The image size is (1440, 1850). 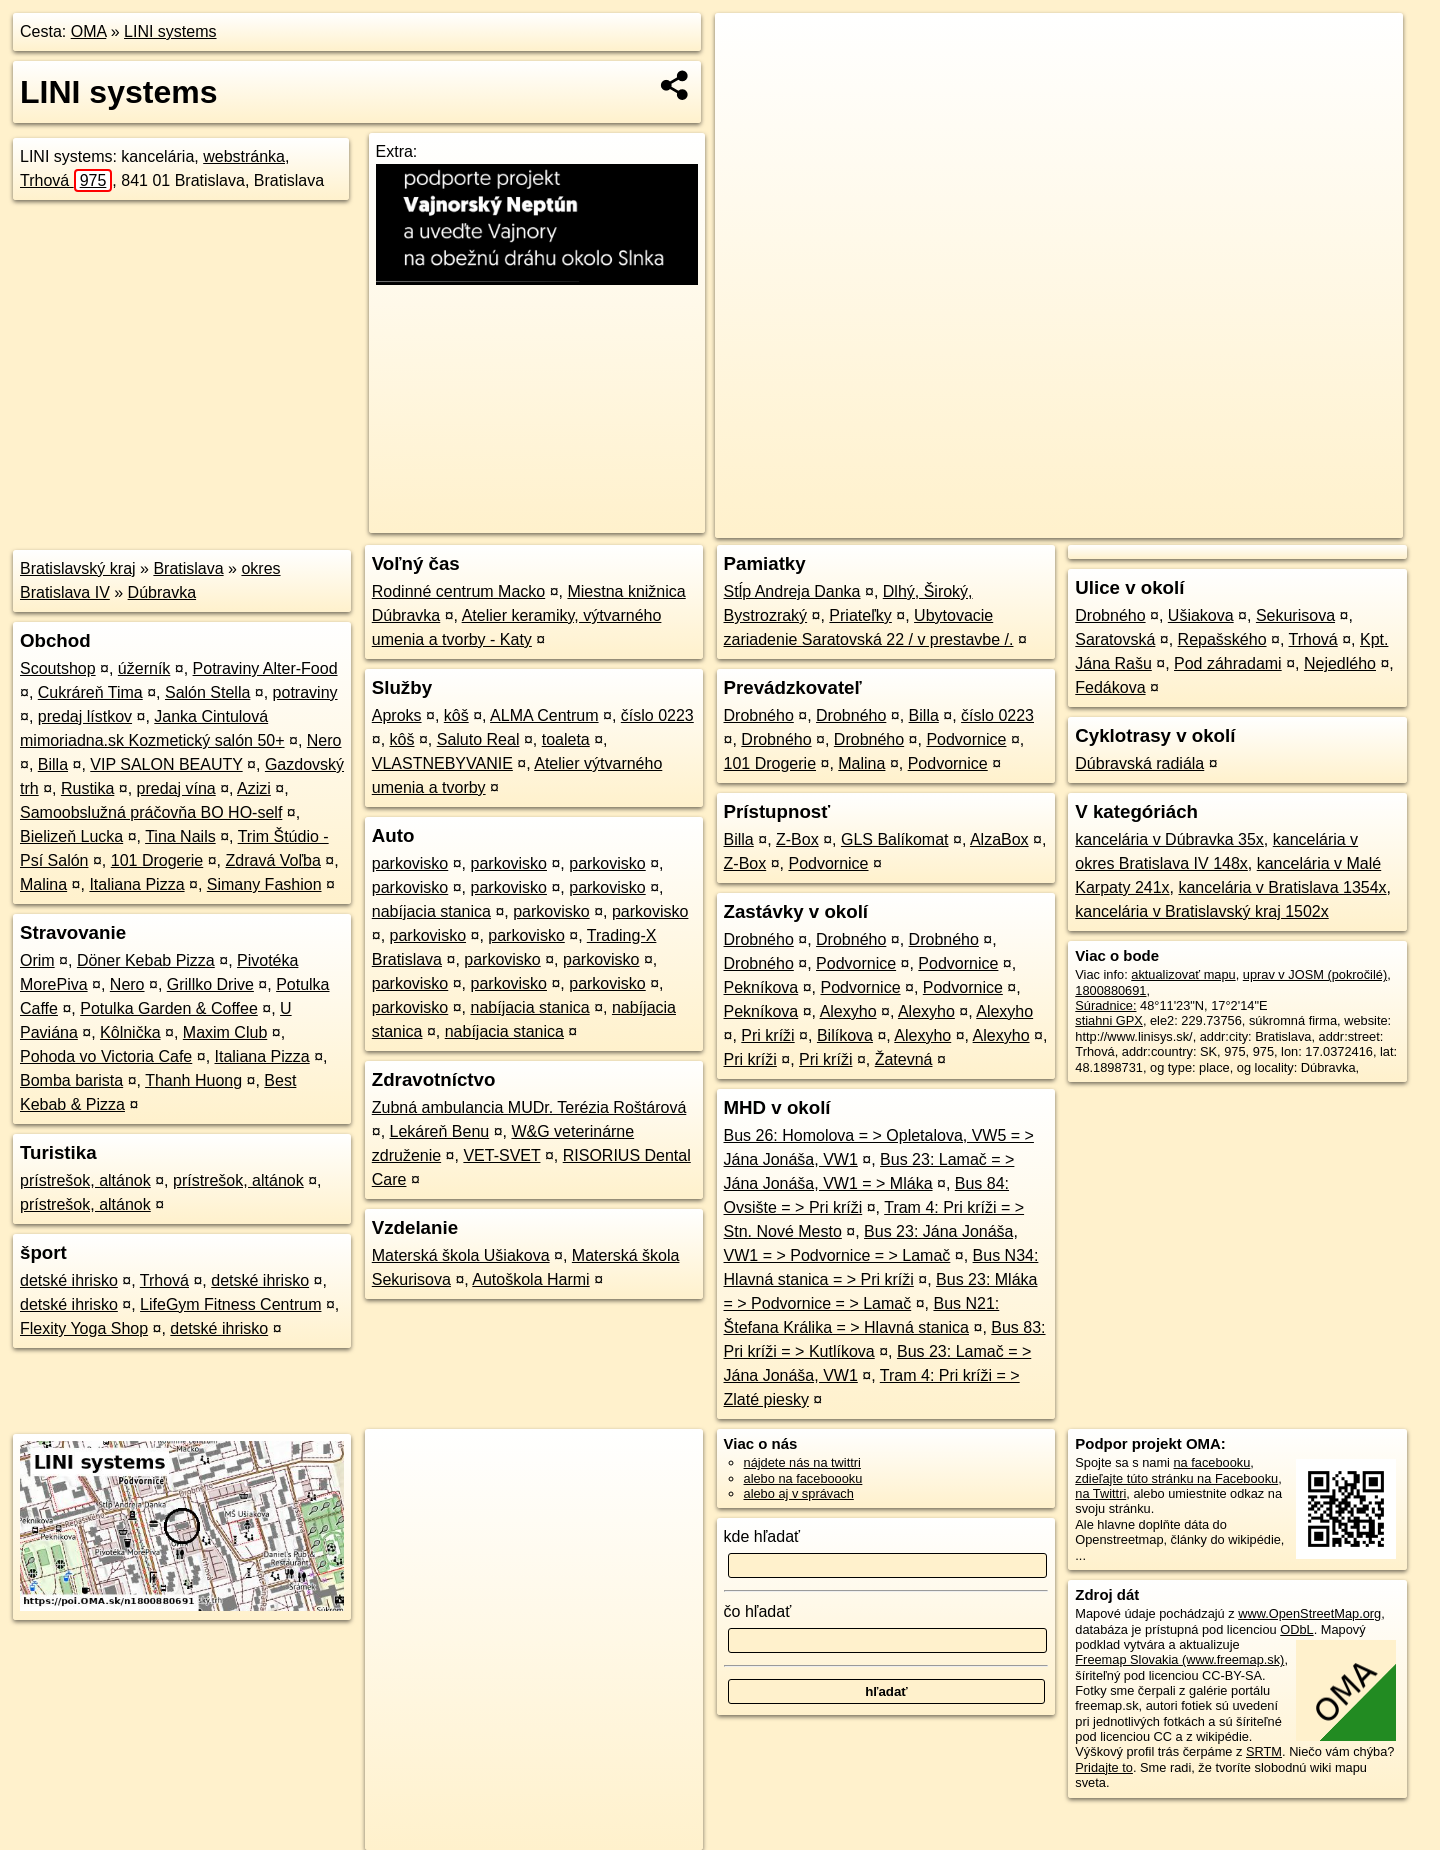 I want to click on webstránka, so click(x=244, y=156).